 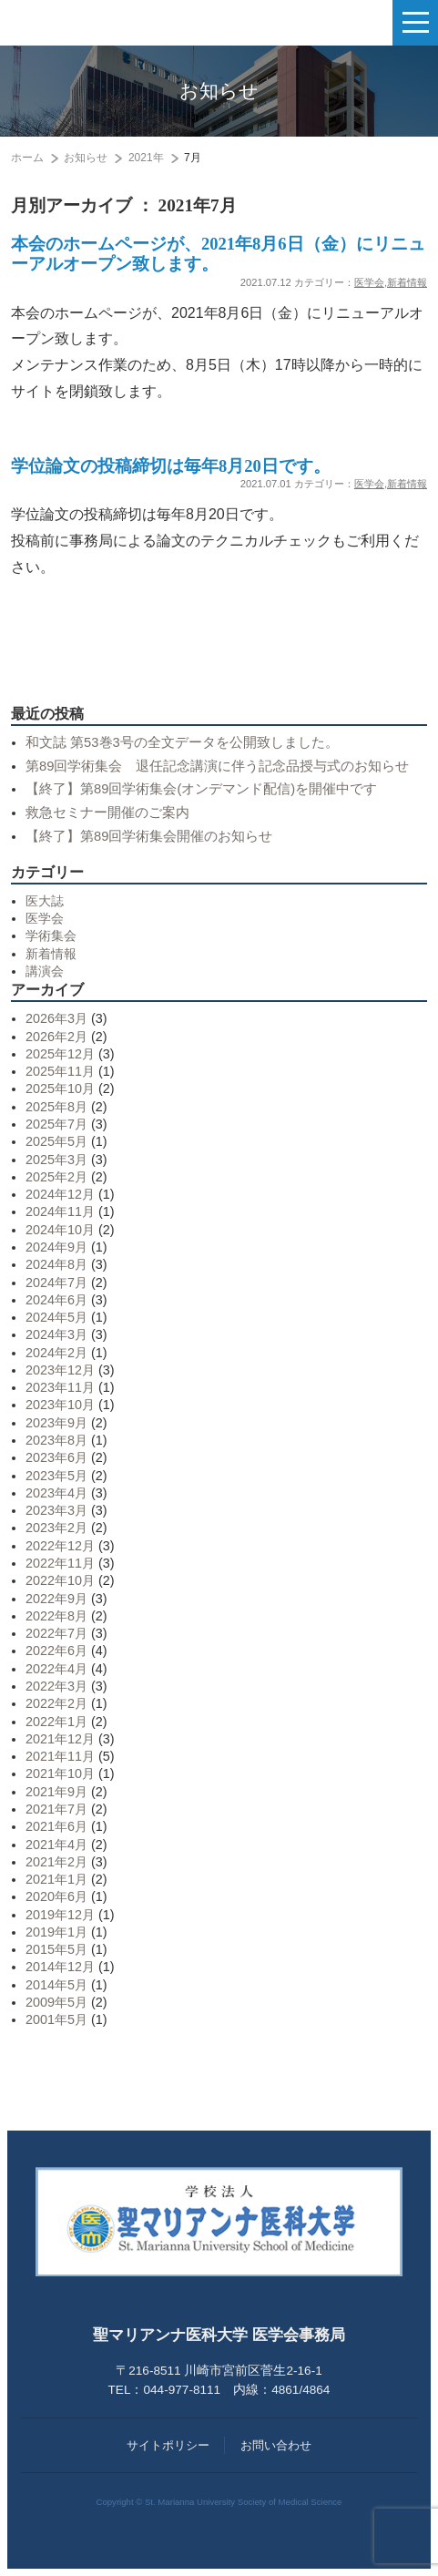 What do you see at coordinates (60, 1370) in the screenshot?
I see `2023年12月` at bounding box center [60, 1370].